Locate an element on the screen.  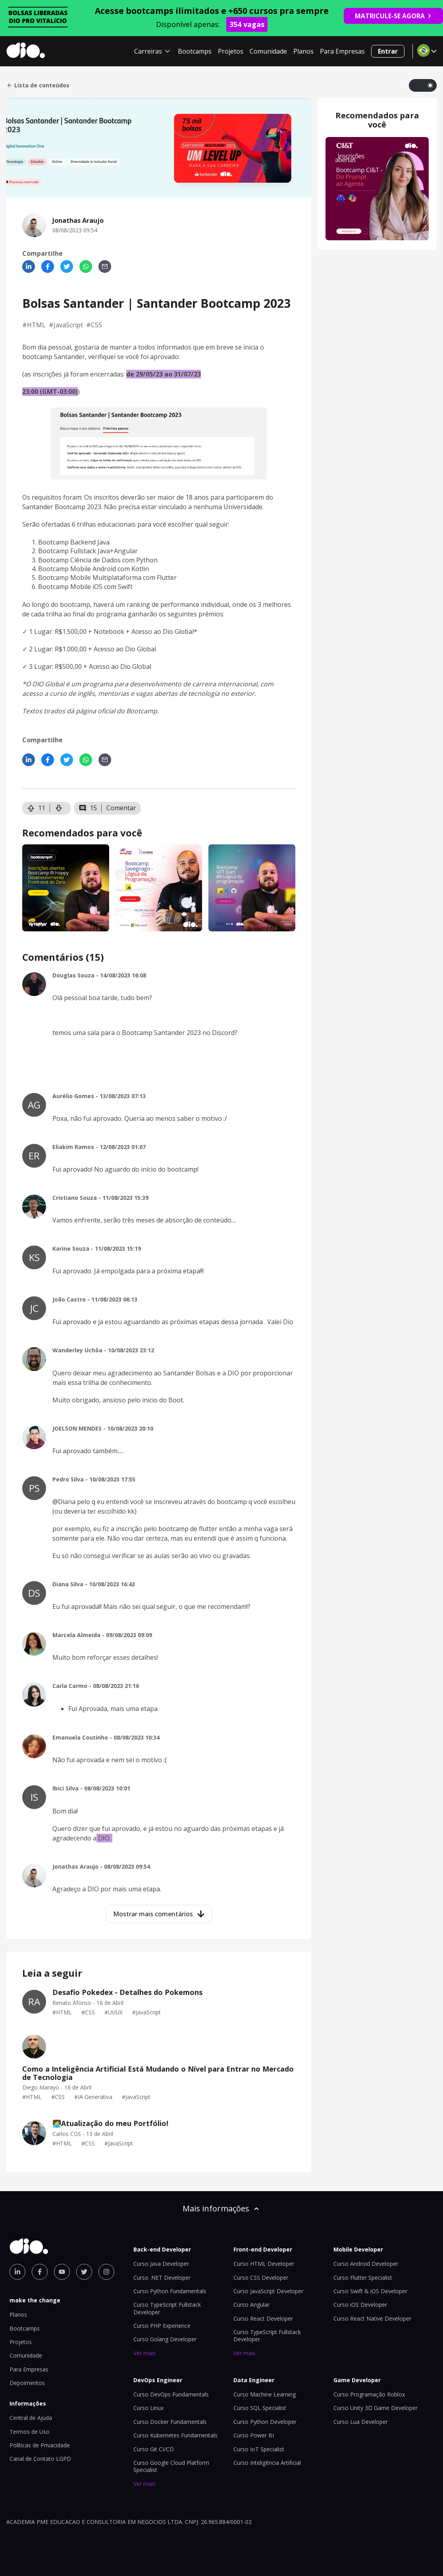
Curso TypeScript Fullstack Developer is located at coordinates (267, 2335).